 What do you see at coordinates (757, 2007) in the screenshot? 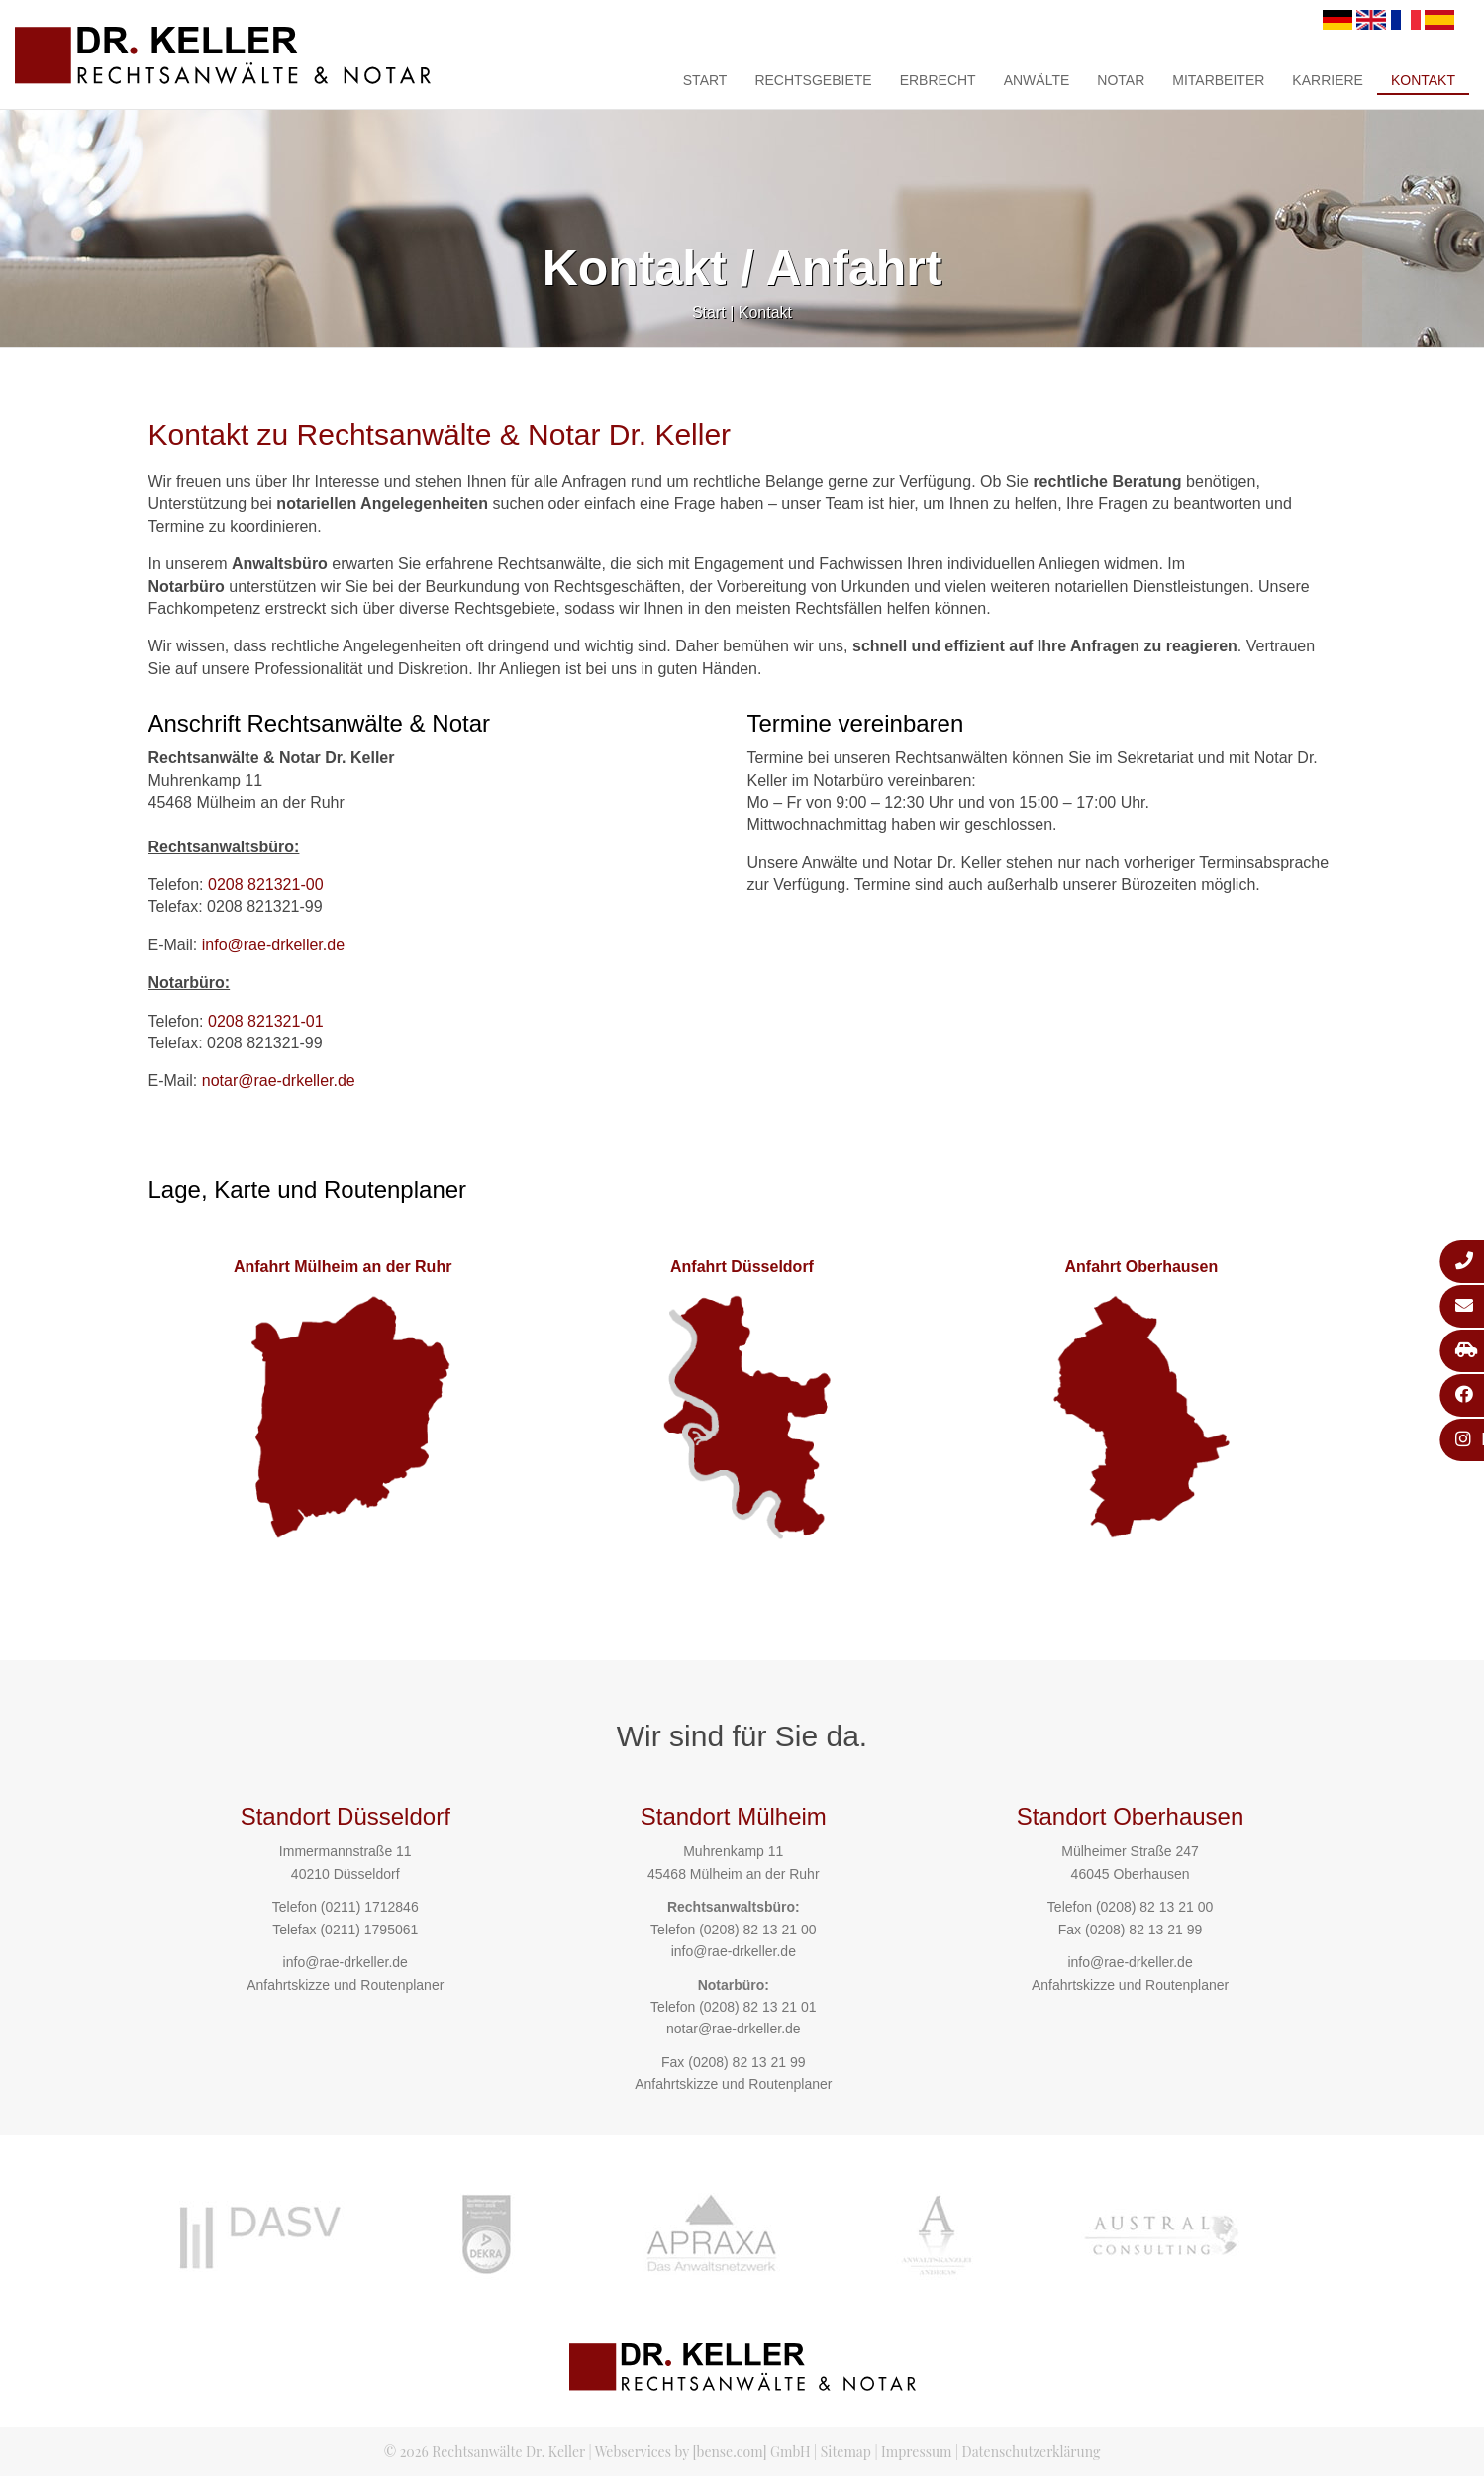
I see `(0208) 82 13 21 01` at bounding box center [757, 2007].